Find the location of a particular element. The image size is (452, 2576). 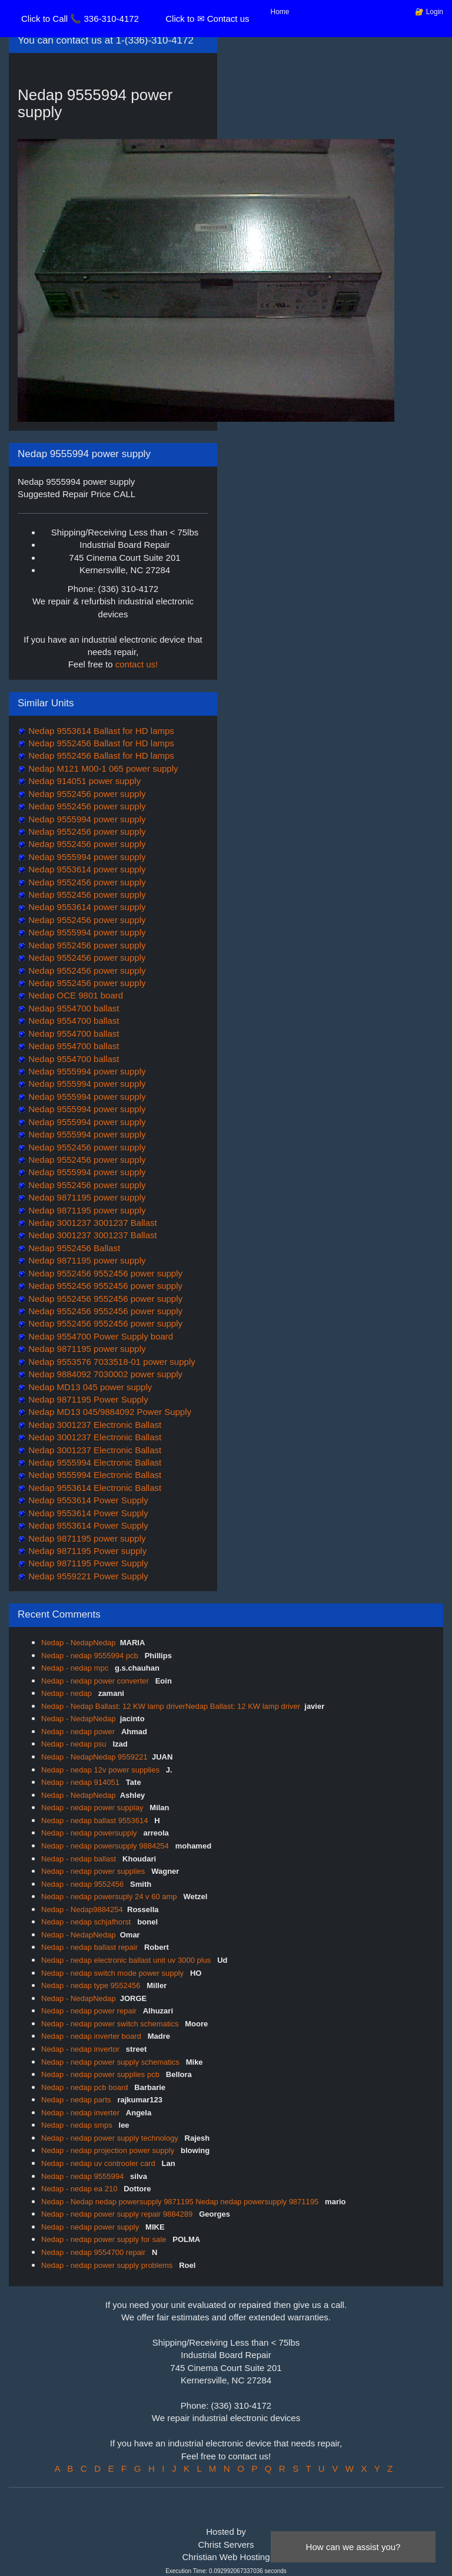

Nedap 914051 power supply is located at coordinates (83, 781).